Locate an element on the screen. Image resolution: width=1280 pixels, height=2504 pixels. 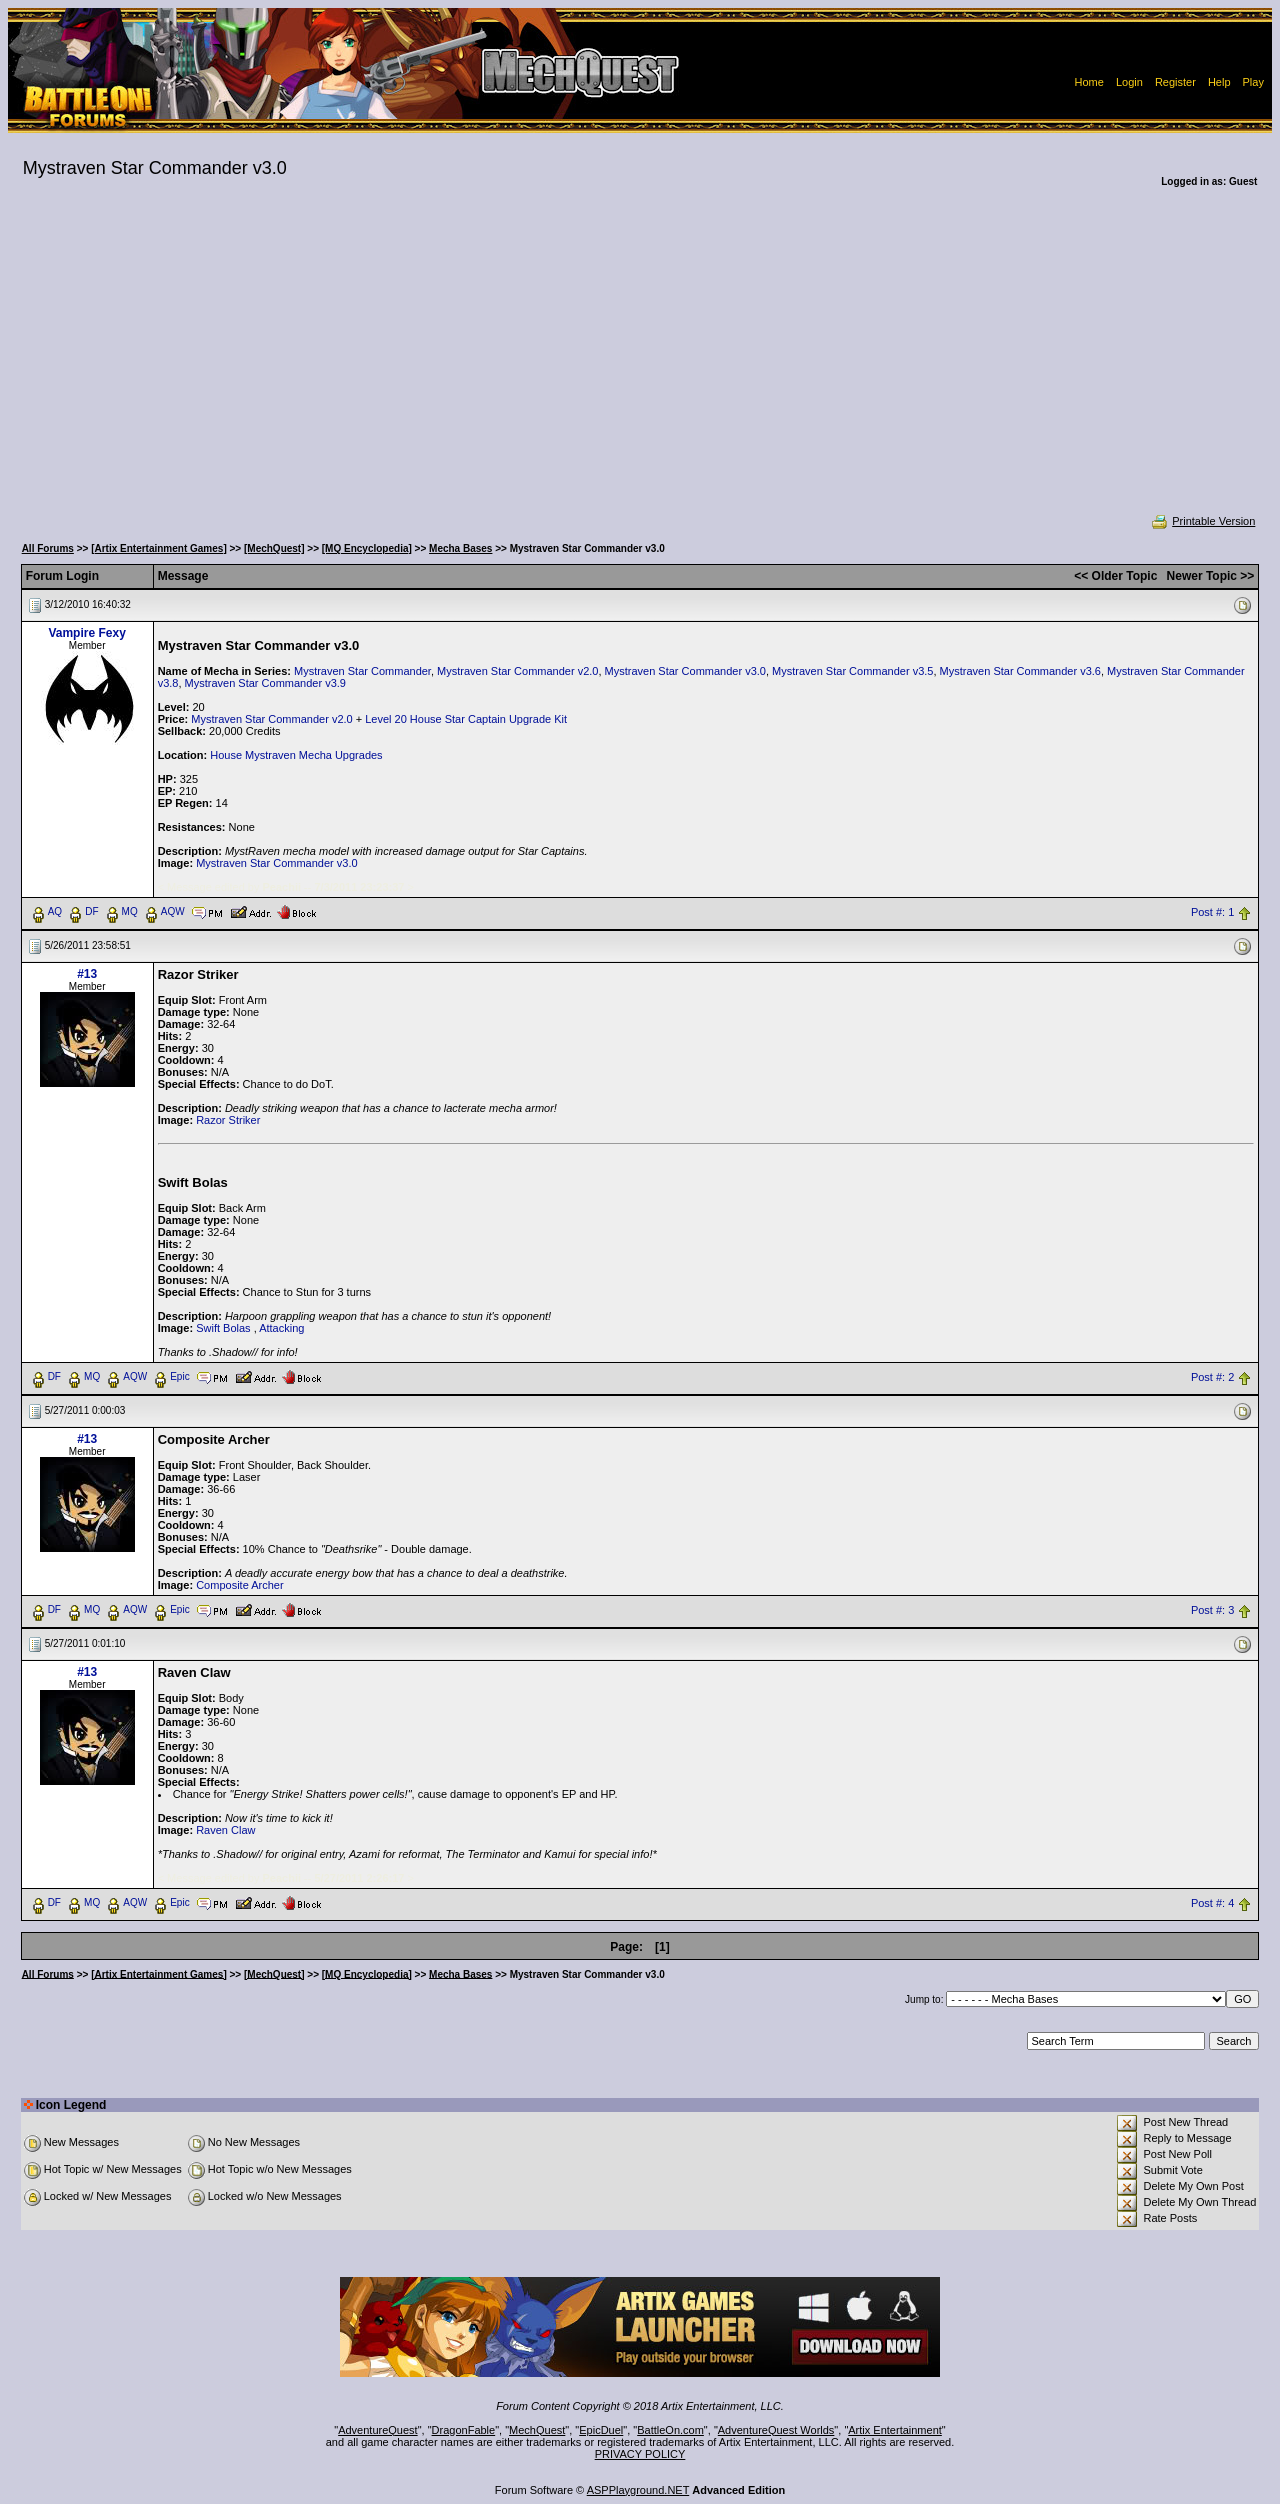
AdventureQuest Worlds is located at coordinates (776, 2430).